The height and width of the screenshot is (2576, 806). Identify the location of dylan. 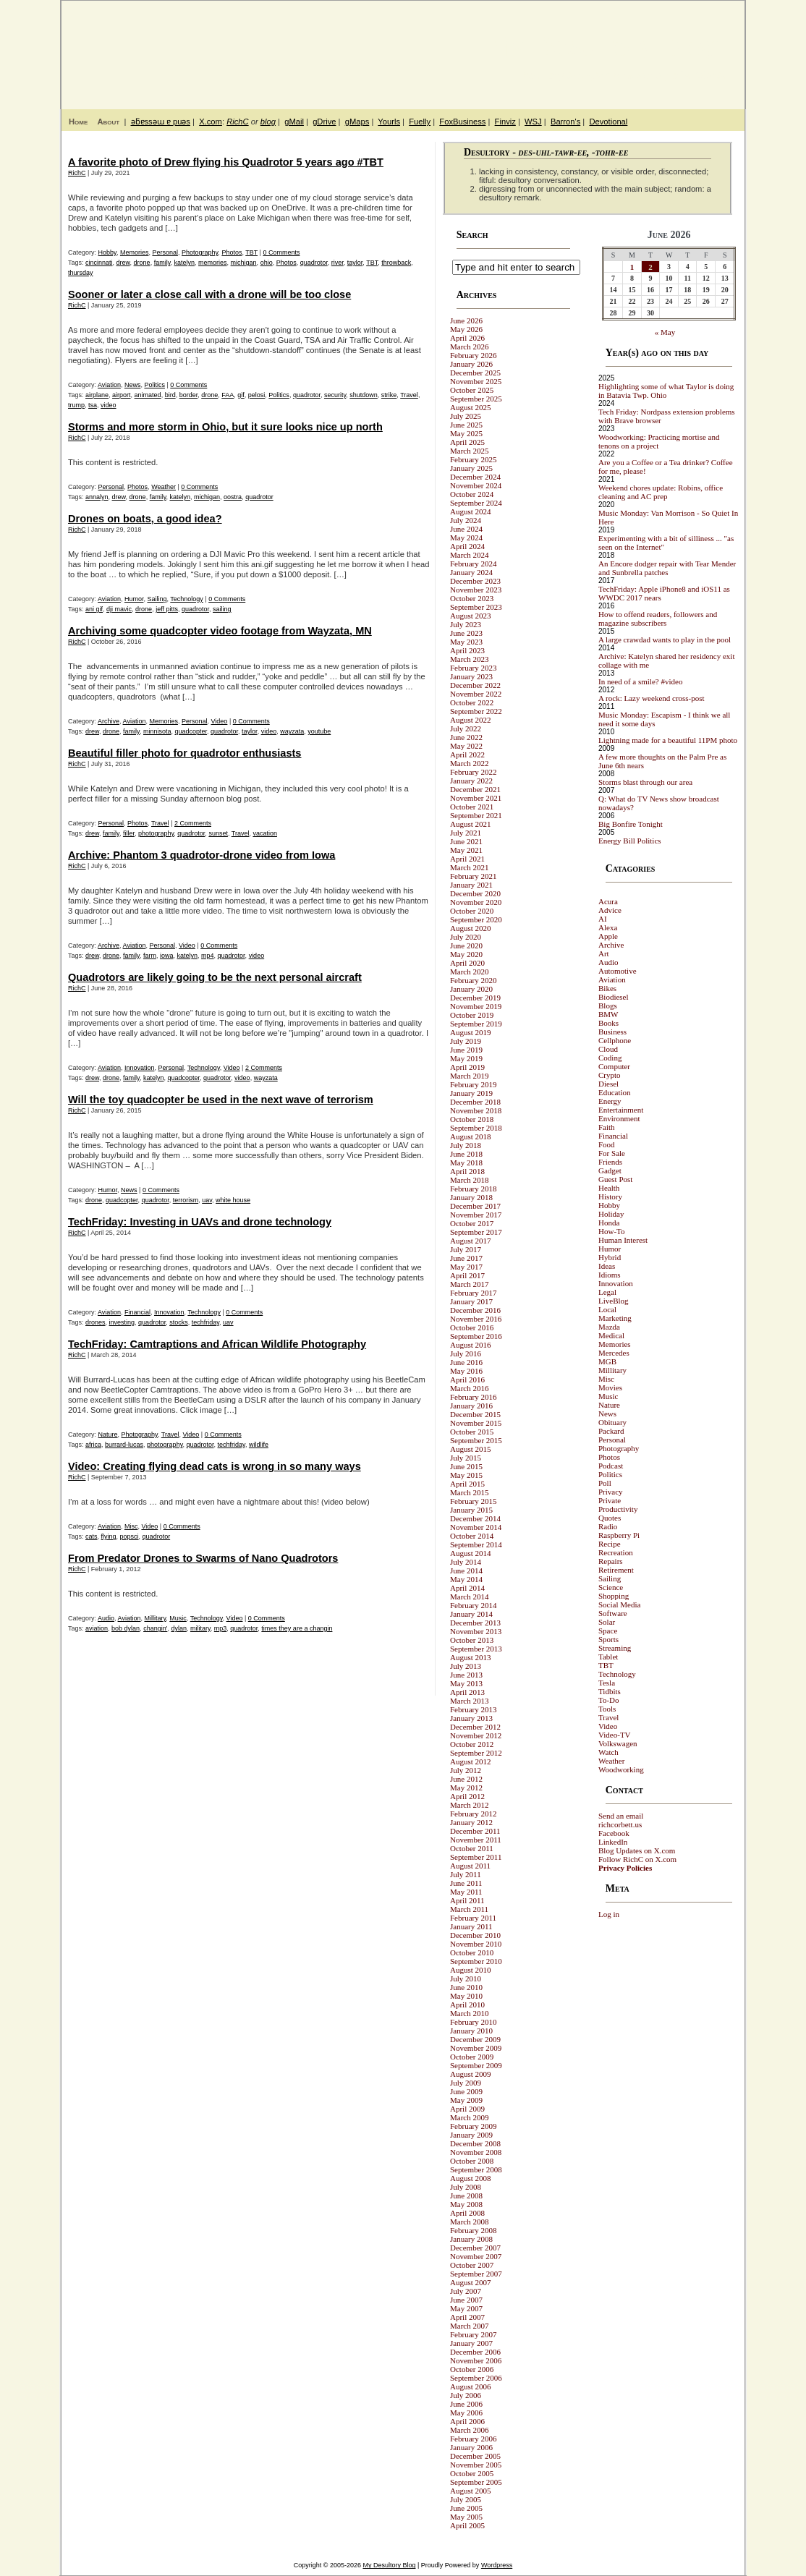
(179, 1628).